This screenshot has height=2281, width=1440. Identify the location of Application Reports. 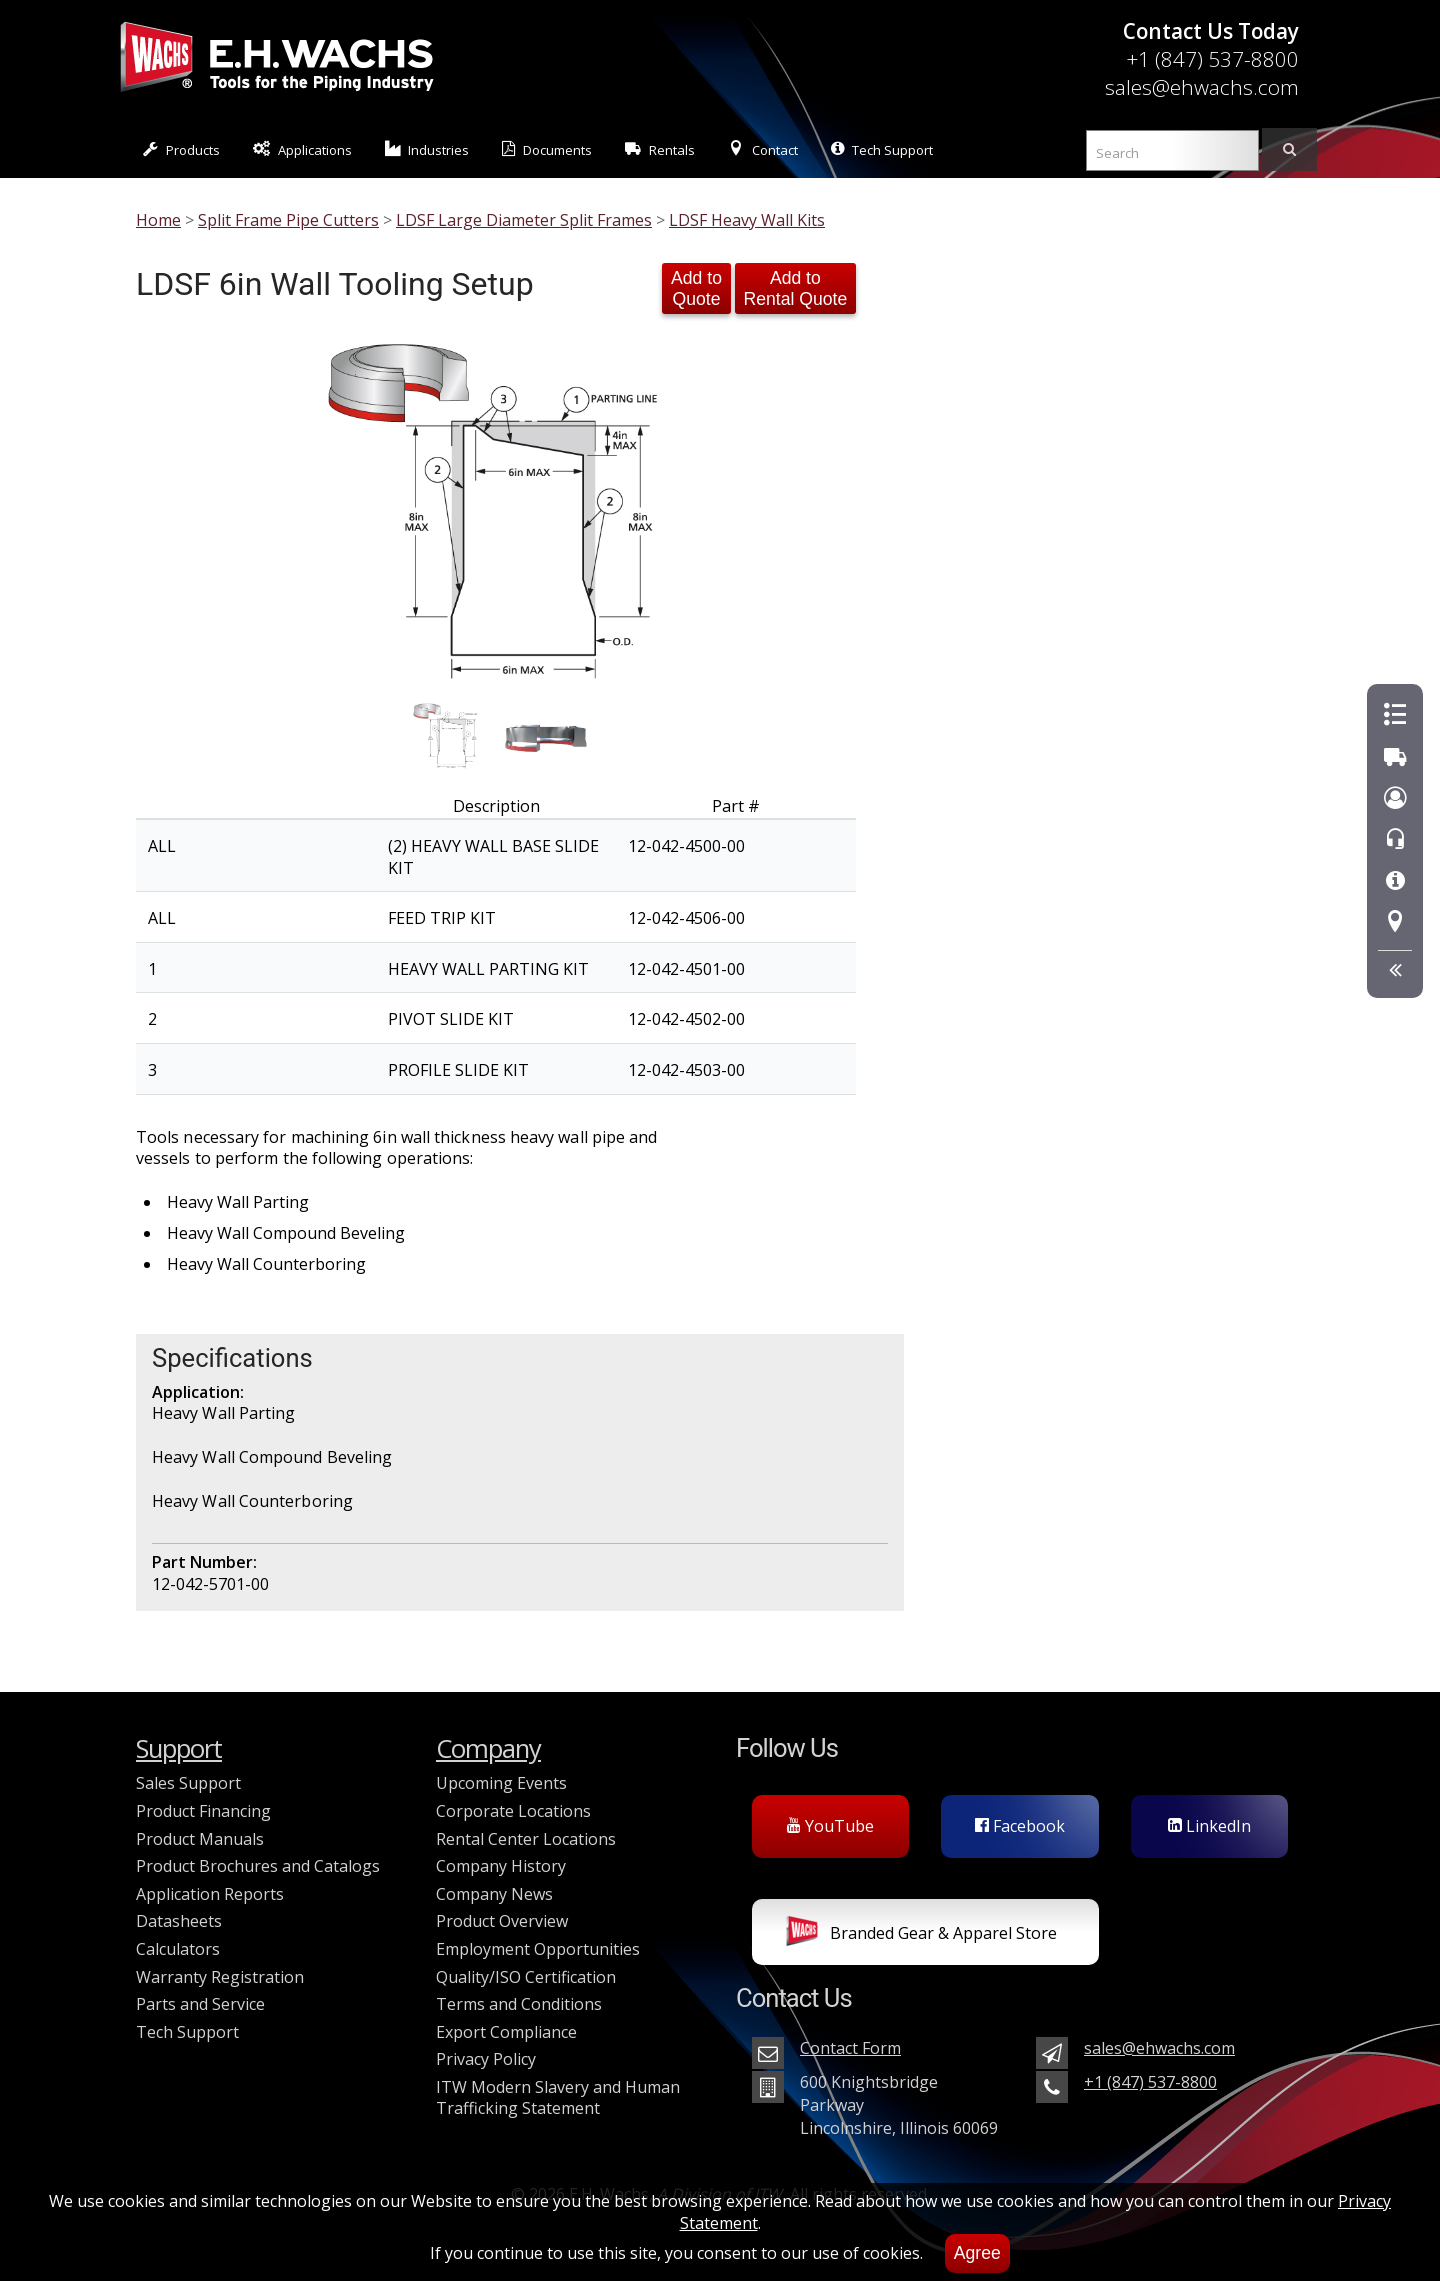
(210, 1894).